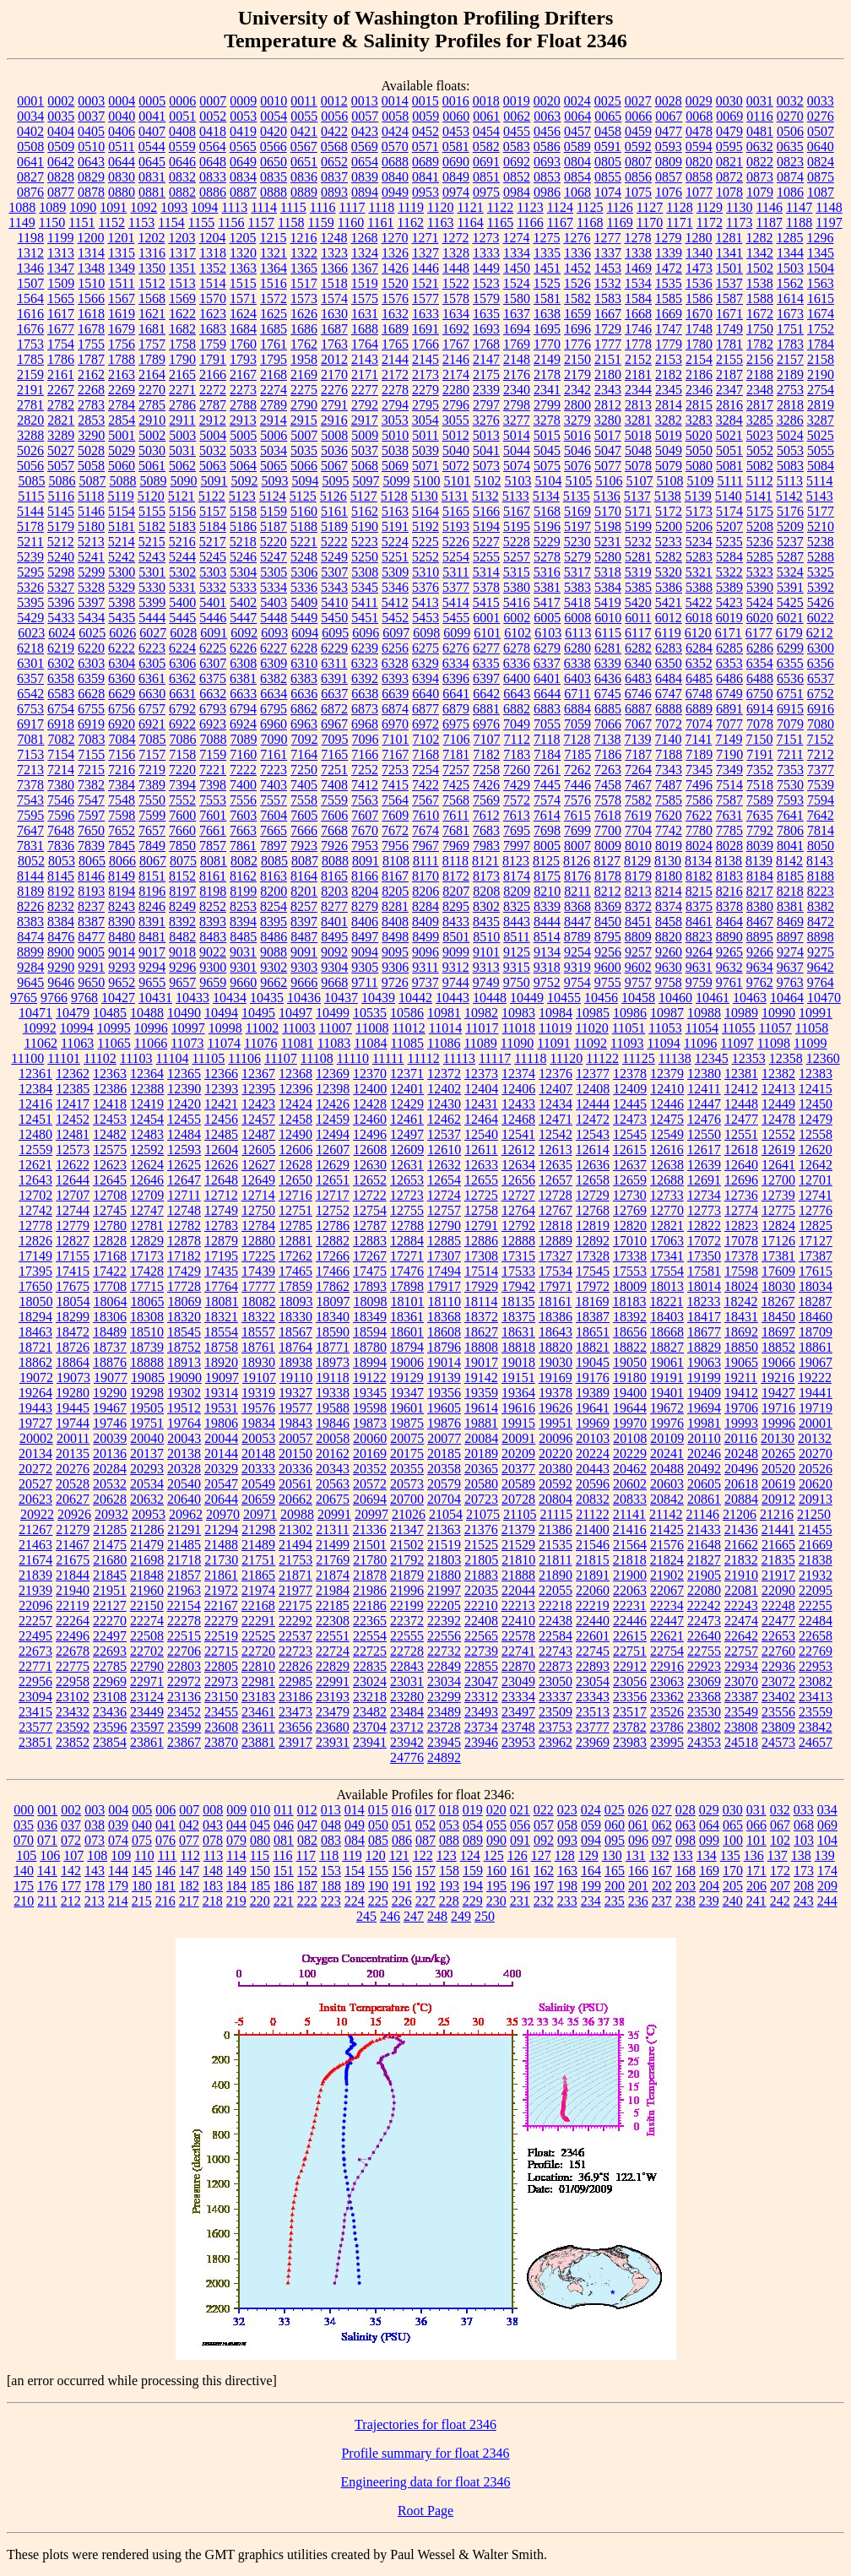  What do you see at coordinates (729, 693) in the screenshot?
I see `6749` at bounding box center [729, 693].